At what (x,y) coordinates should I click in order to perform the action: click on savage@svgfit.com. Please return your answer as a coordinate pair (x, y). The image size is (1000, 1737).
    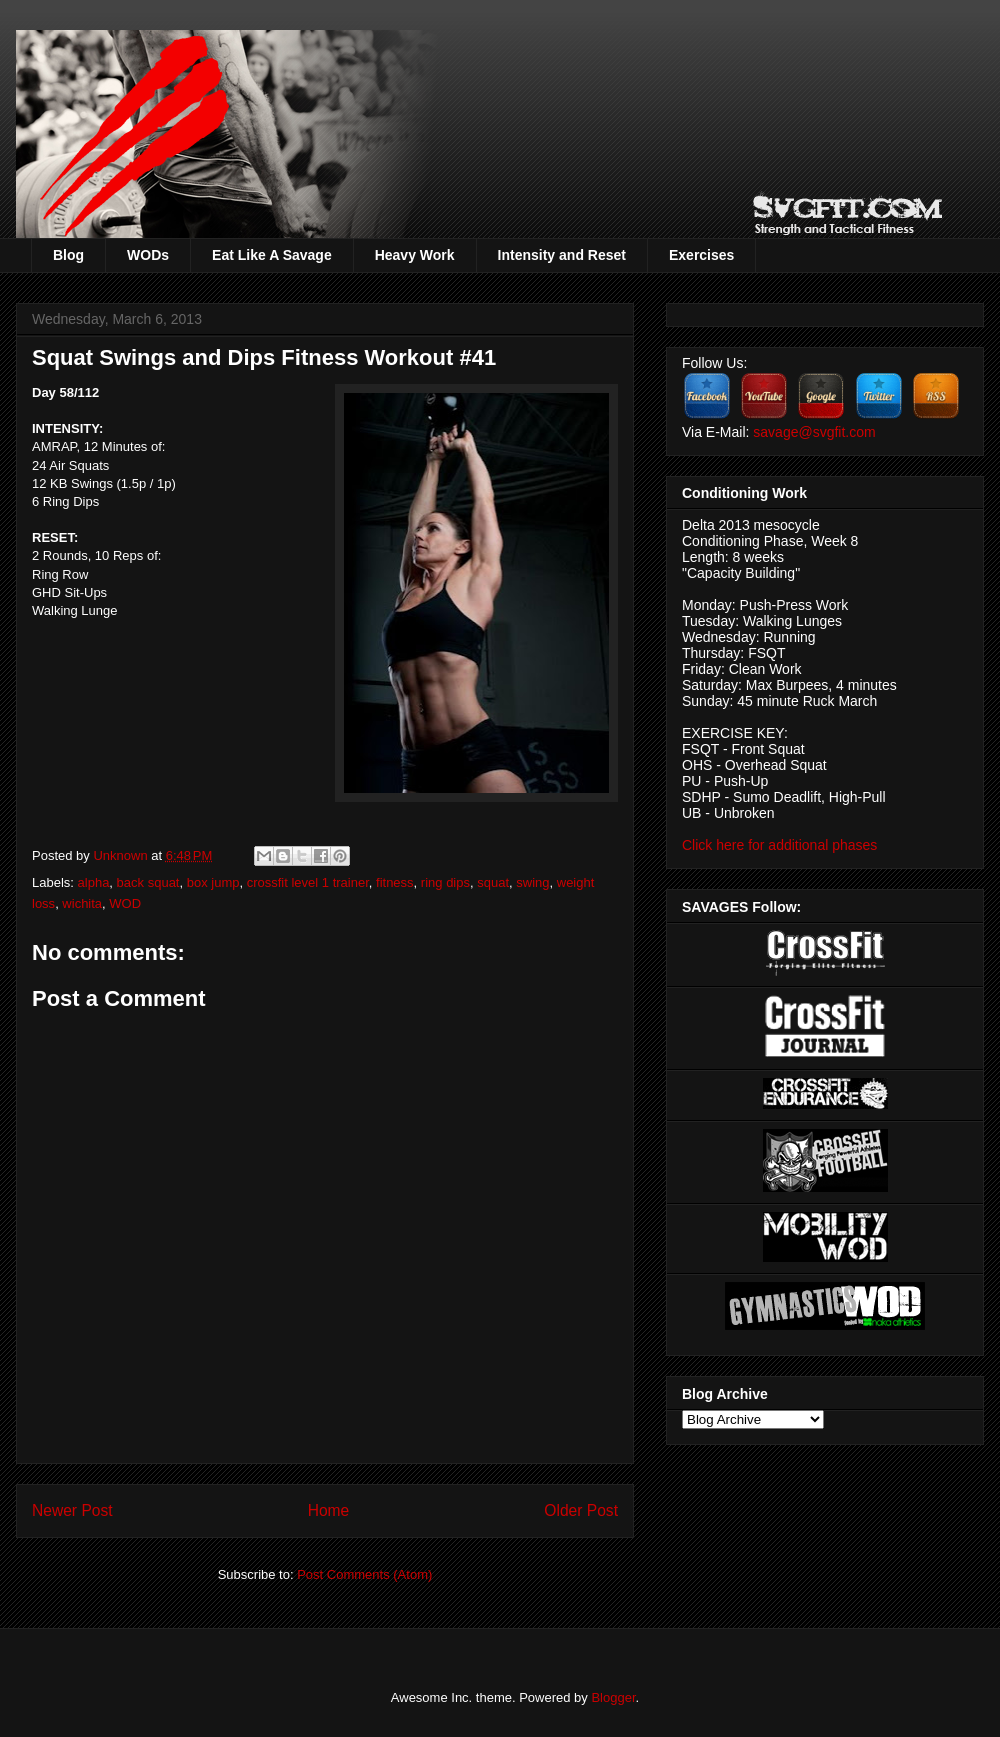
    Looking at the image, I should click on (814, 432).